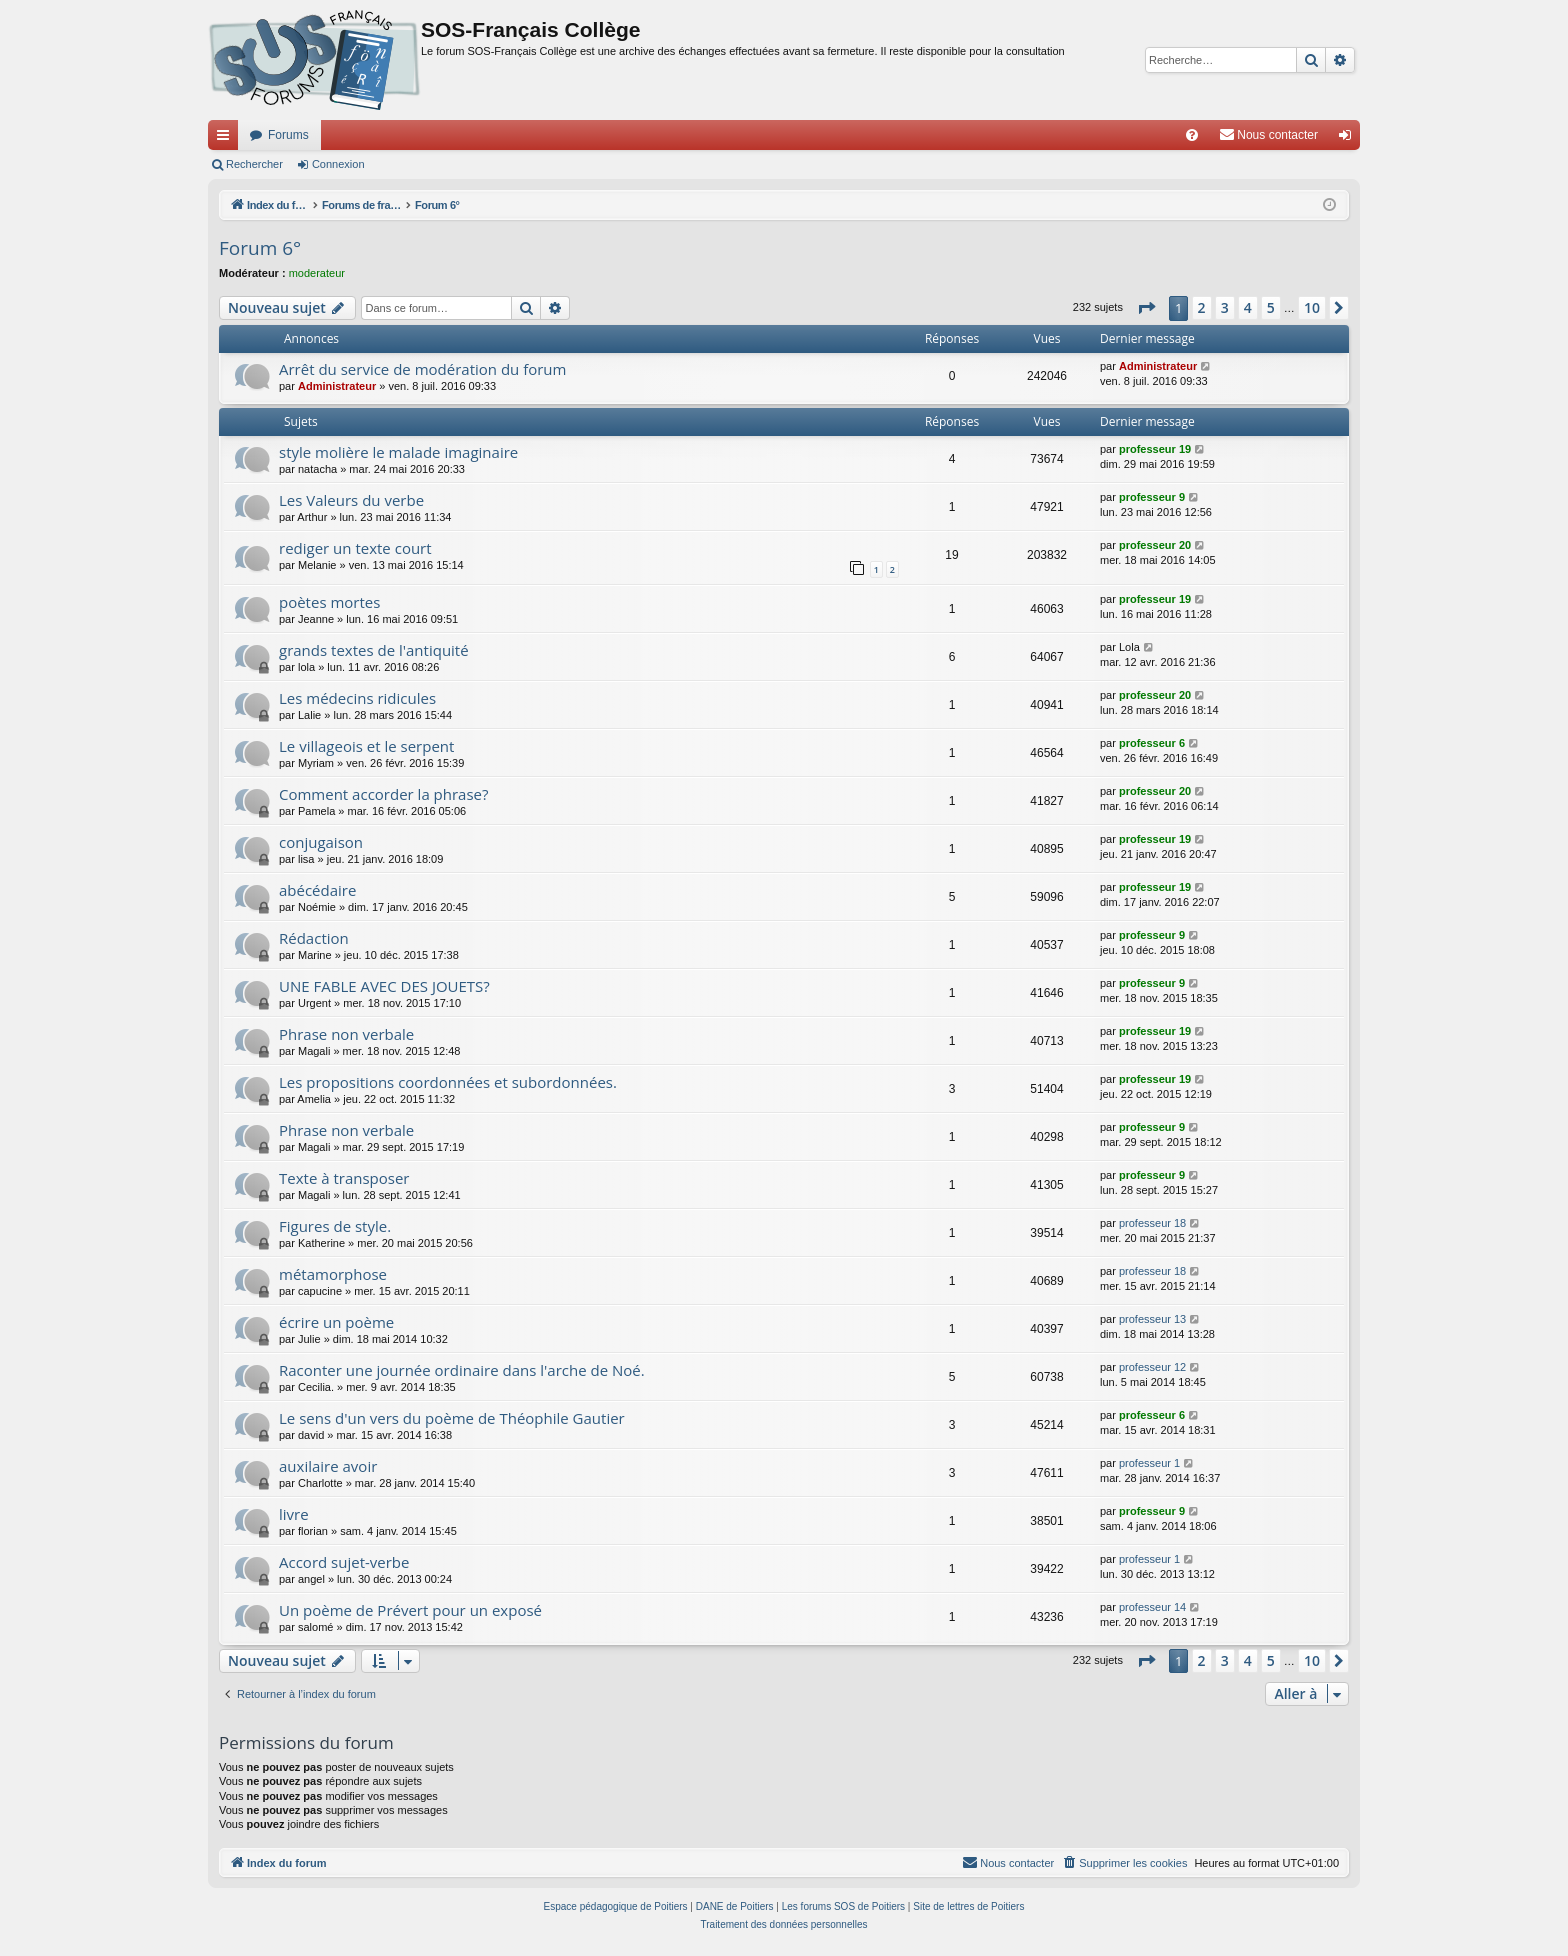 The height and width of the screenshot is (1956, 1568). Describe the element at coordinates (351, 500) in the screenshot. I see `Les Valeurs du verbe` at that location.